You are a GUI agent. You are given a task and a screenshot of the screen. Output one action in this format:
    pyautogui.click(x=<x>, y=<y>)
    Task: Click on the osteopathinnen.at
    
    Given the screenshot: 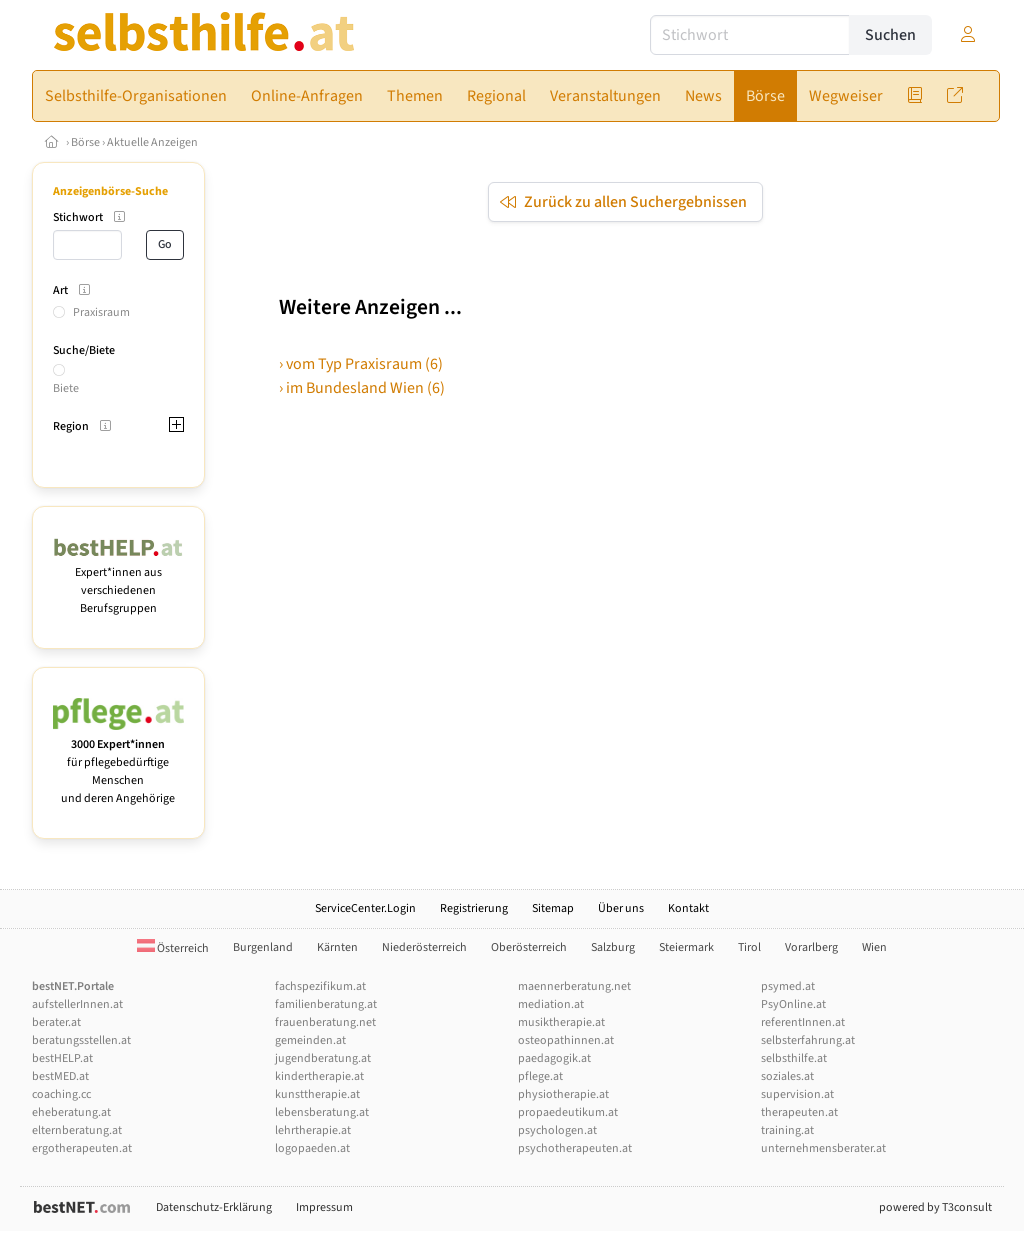 What is the action you would take?
    pyautogui.click(x=566, y=1040)
    